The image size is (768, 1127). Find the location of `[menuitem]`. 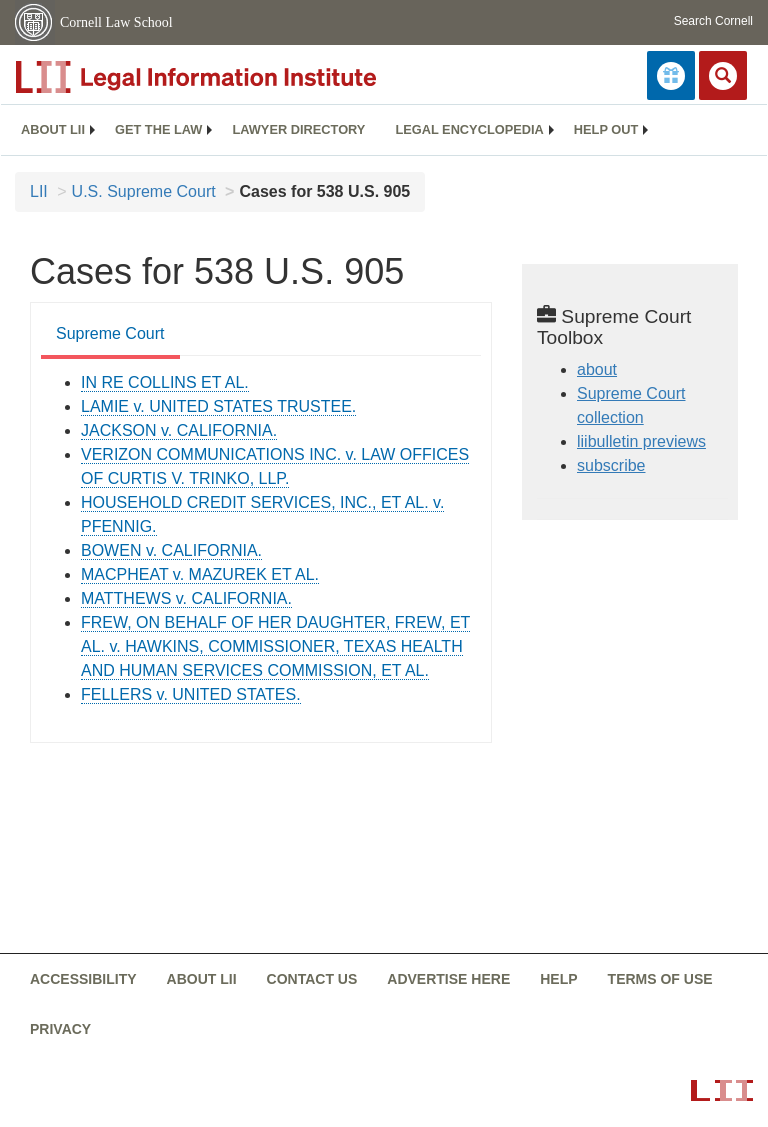

[menuitem] is located at coordinates (53, 130).